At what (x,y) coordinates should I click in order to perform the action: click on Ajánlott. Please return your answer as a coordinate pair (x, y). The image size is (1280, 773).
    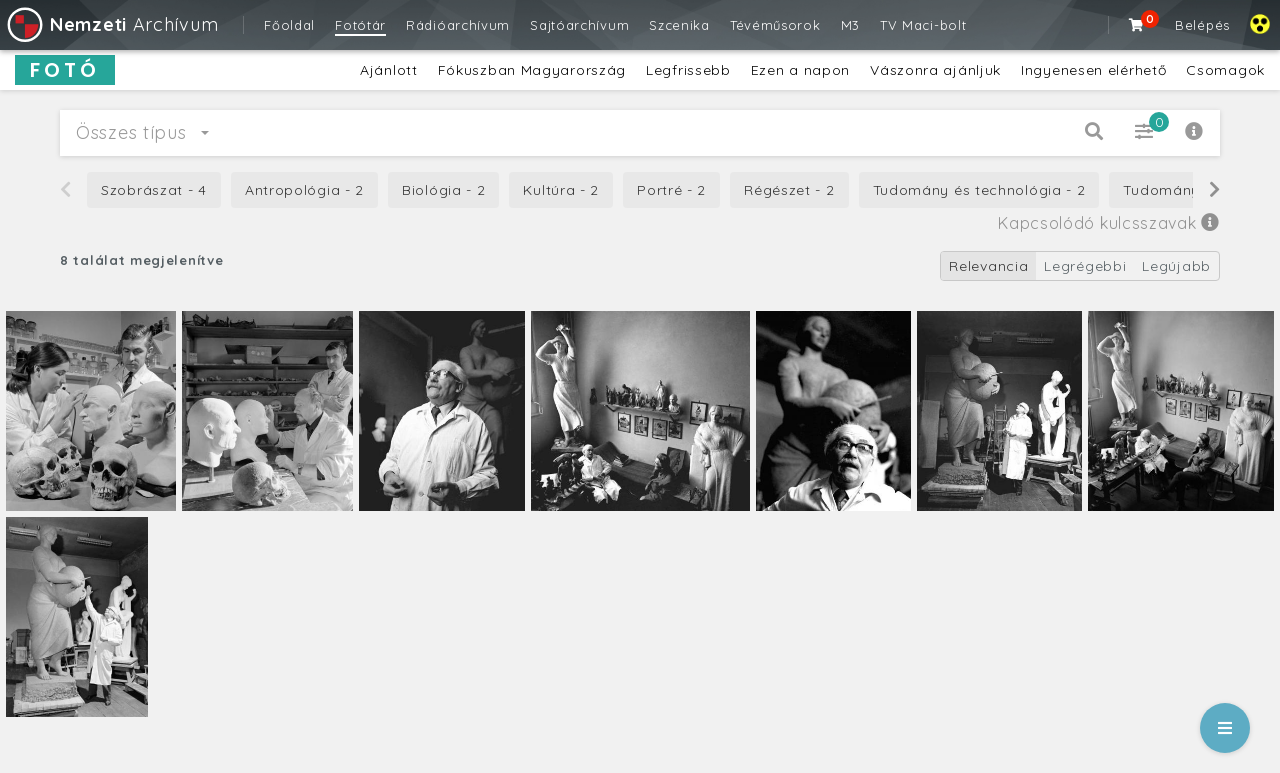
    Looking at the image, I should click on (389, 70).